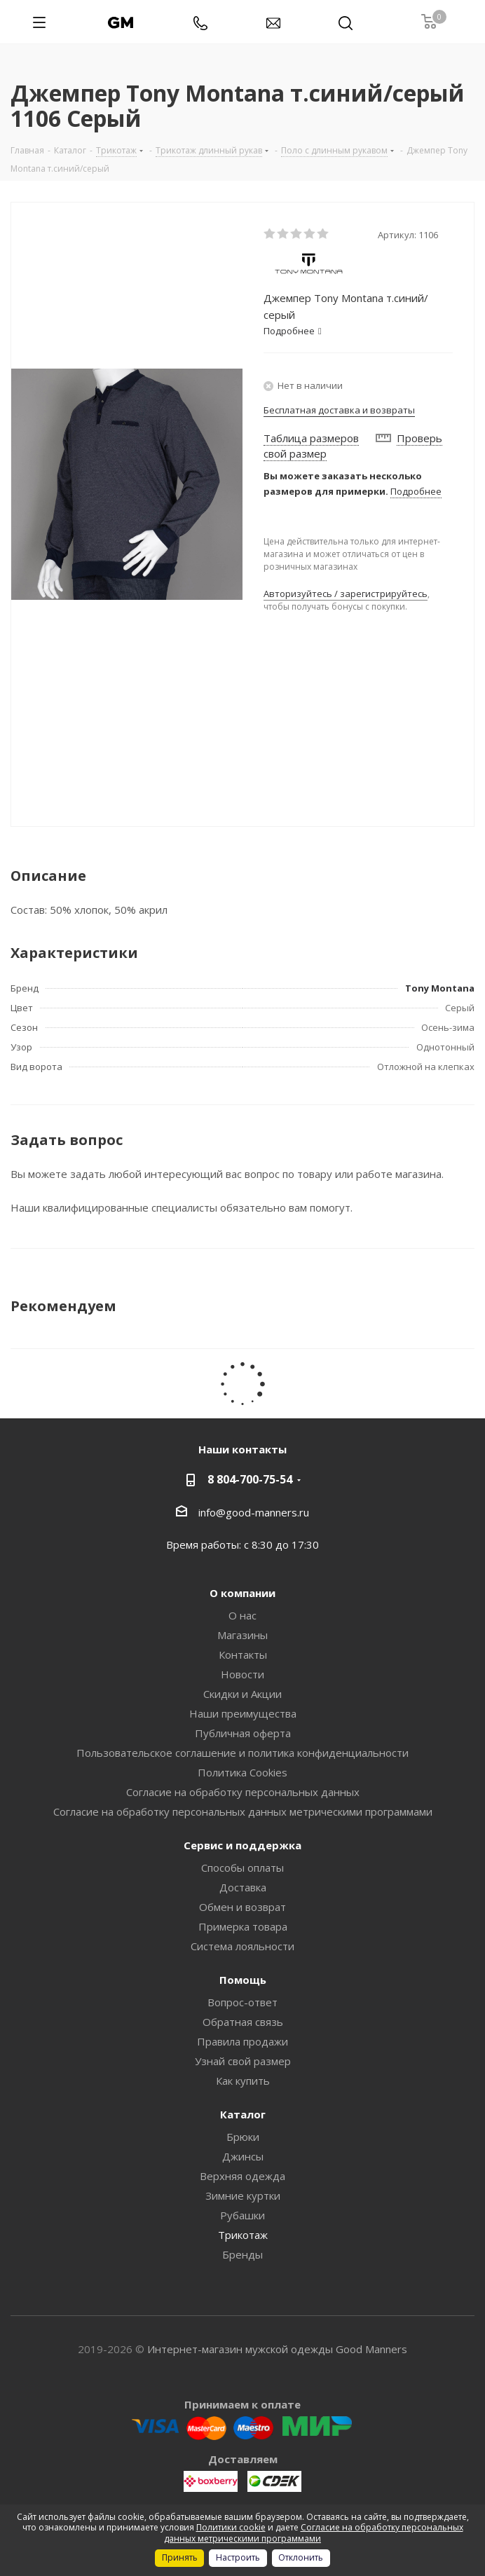  Describe the element at coordinates (416, 491) in the screenshot. I see `Подробнее` at that location.